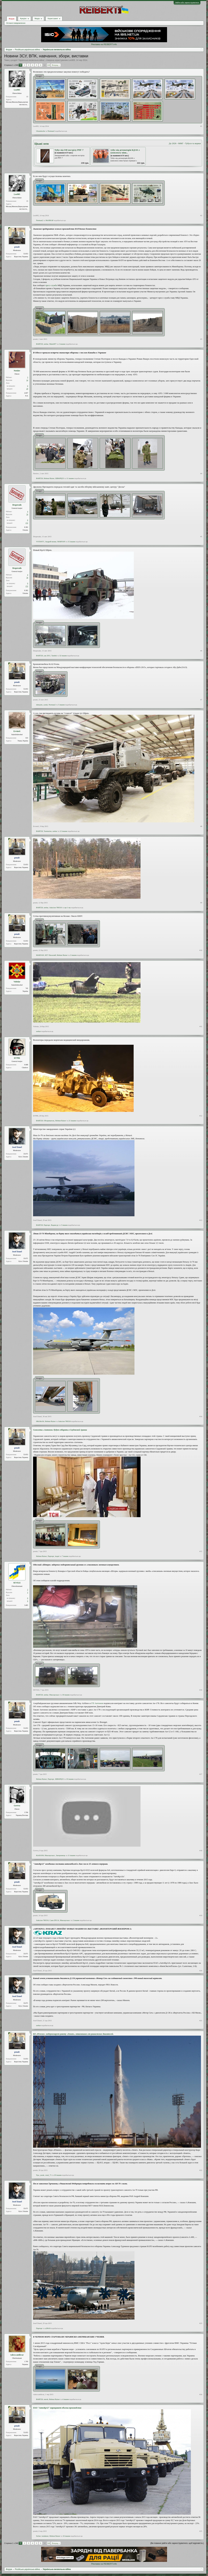 The width and height of the screenshot is (208, 2576). What do you see at coordinates (200, 2020) in the screenshot?
I see `#21` at bounding box center [200, 2020].